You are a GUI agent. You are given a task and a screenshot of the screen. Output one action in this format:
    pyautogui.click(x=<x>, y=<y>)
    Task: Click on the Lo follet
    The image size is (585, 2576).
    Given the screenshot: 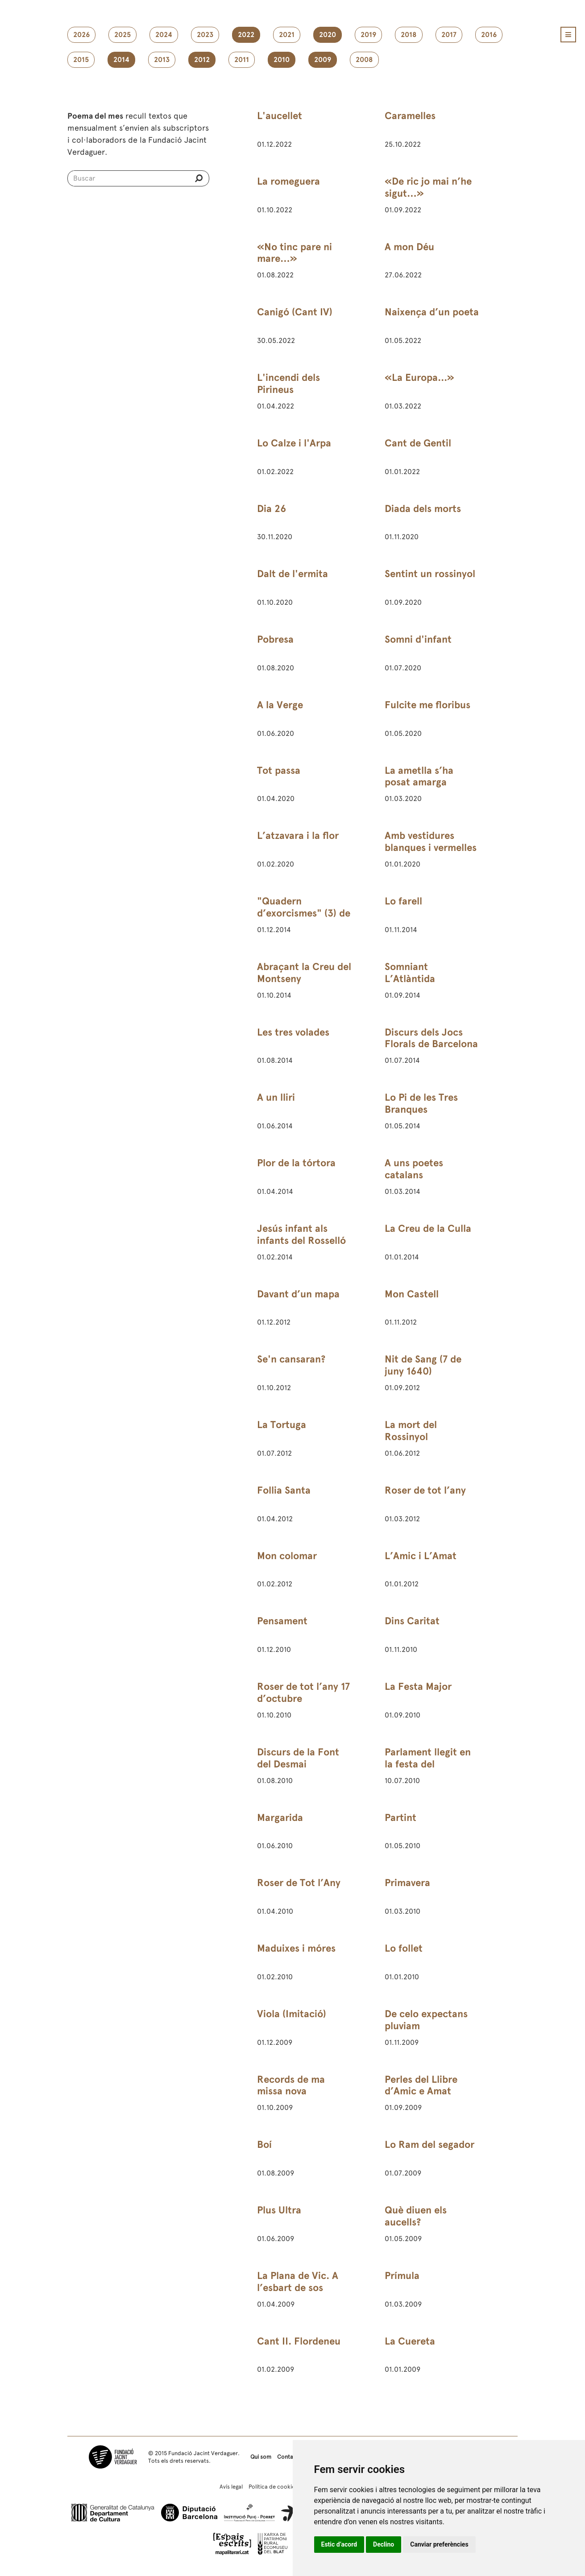 What is the action you would take?
    pyautogui.click(x=404, y=1948)
    